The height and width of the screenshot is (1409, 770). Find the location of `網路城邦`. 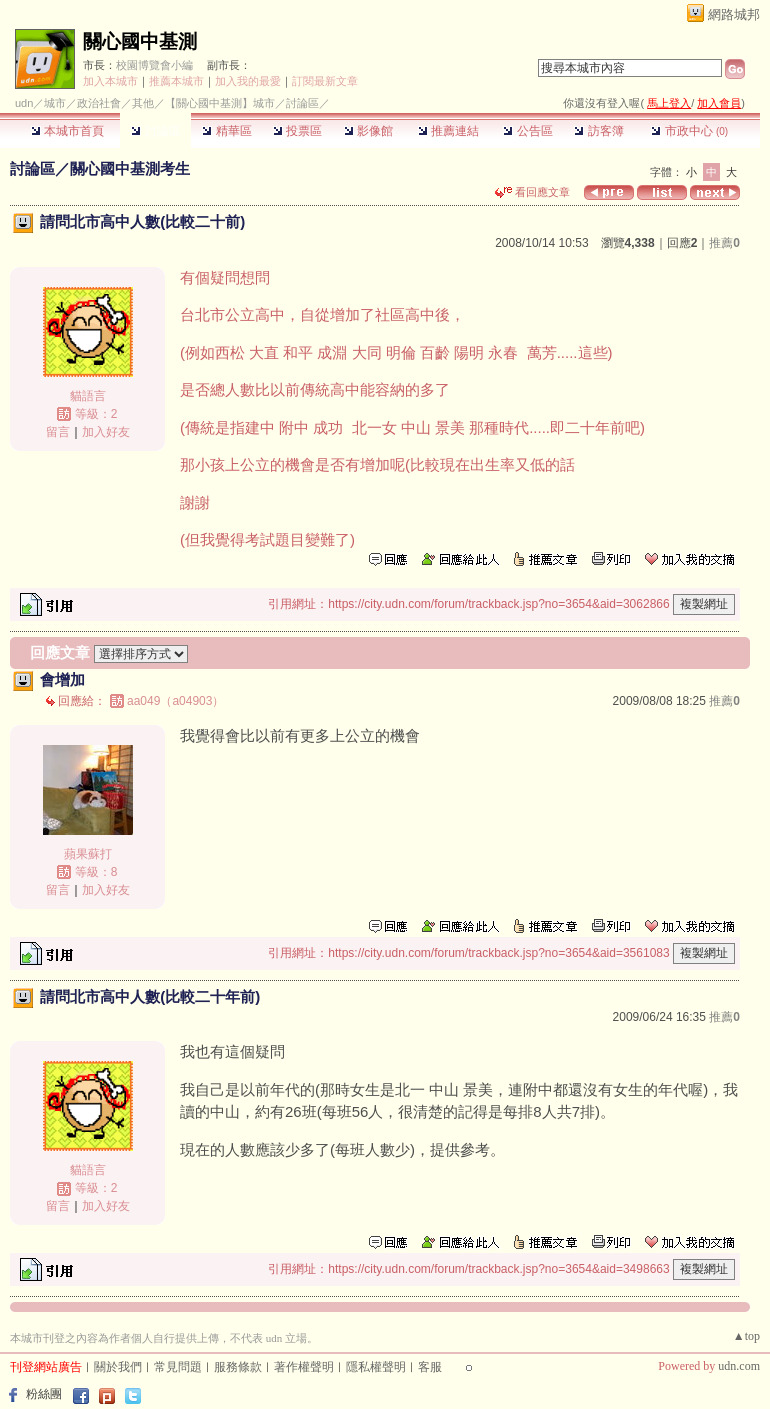

網路城邦 is located at coordinates (734, 14).